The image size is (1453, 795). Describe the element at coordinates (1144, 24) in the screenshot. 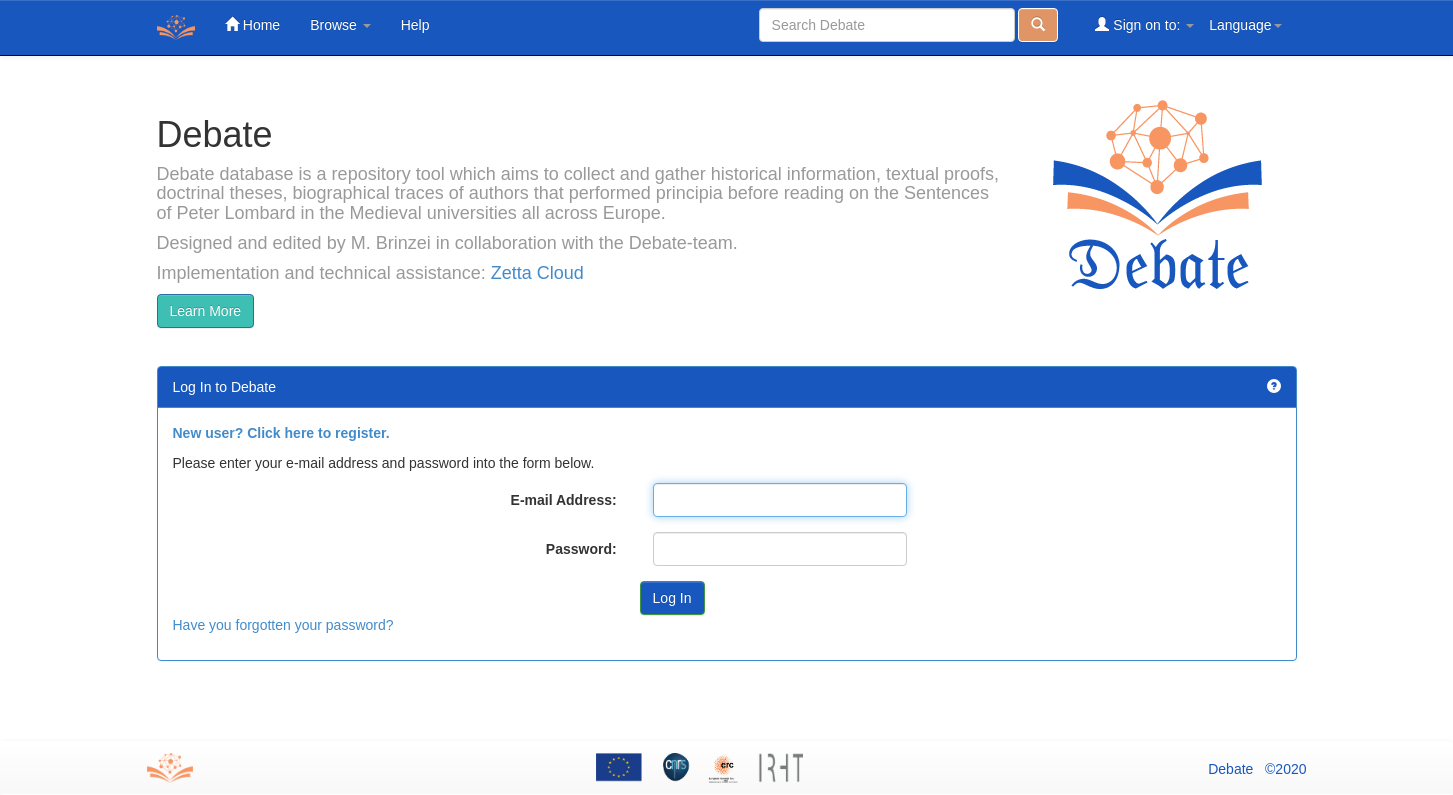

I see `Sign on to:` at that location.